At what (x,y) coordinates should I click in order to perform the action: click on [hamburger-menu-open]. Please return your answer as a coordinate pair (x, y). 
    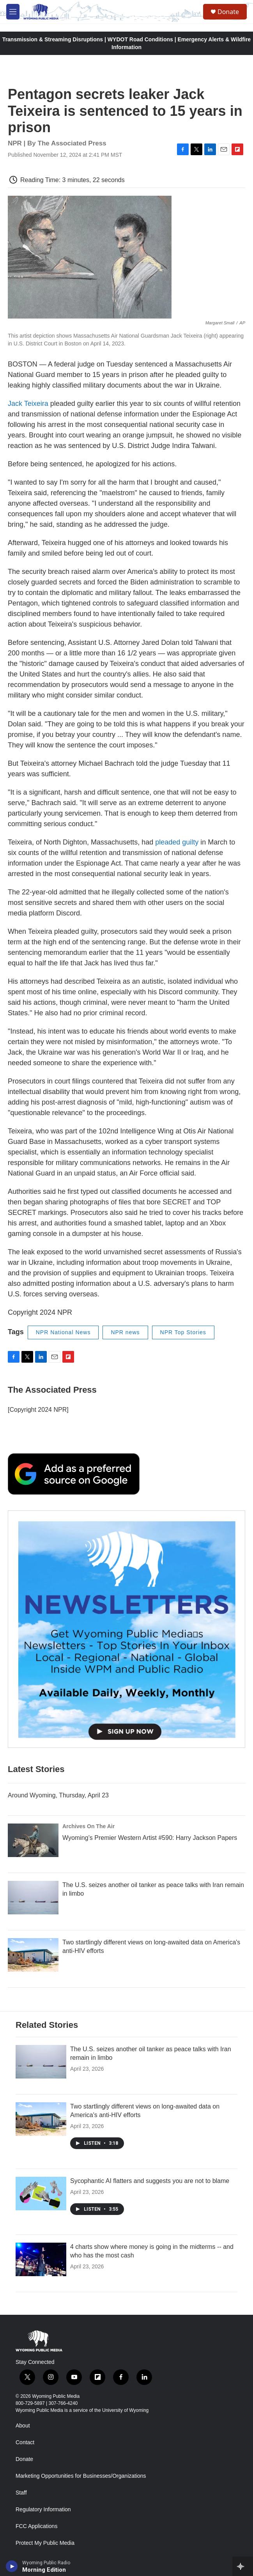
    Looking at the image, I should click on (12, 11).